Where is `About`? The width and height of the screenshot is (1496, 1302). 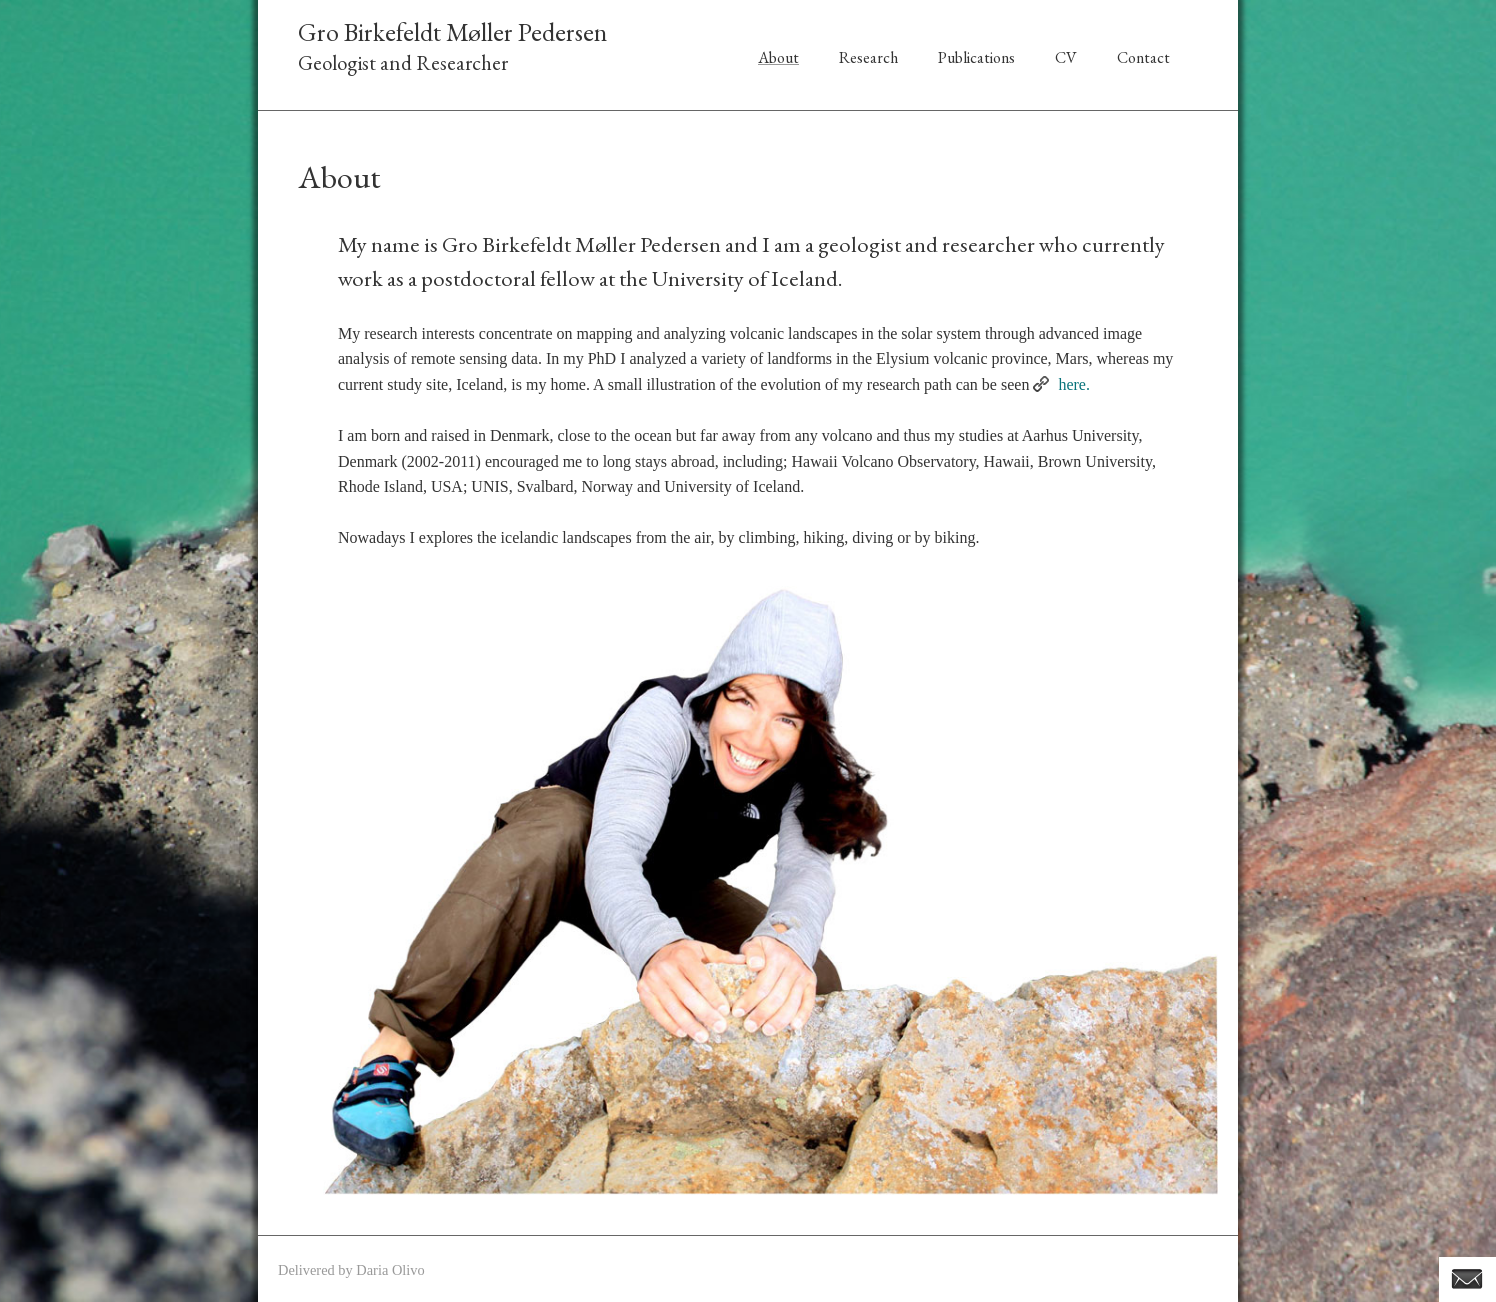 About is located at coordinates (778, 57).